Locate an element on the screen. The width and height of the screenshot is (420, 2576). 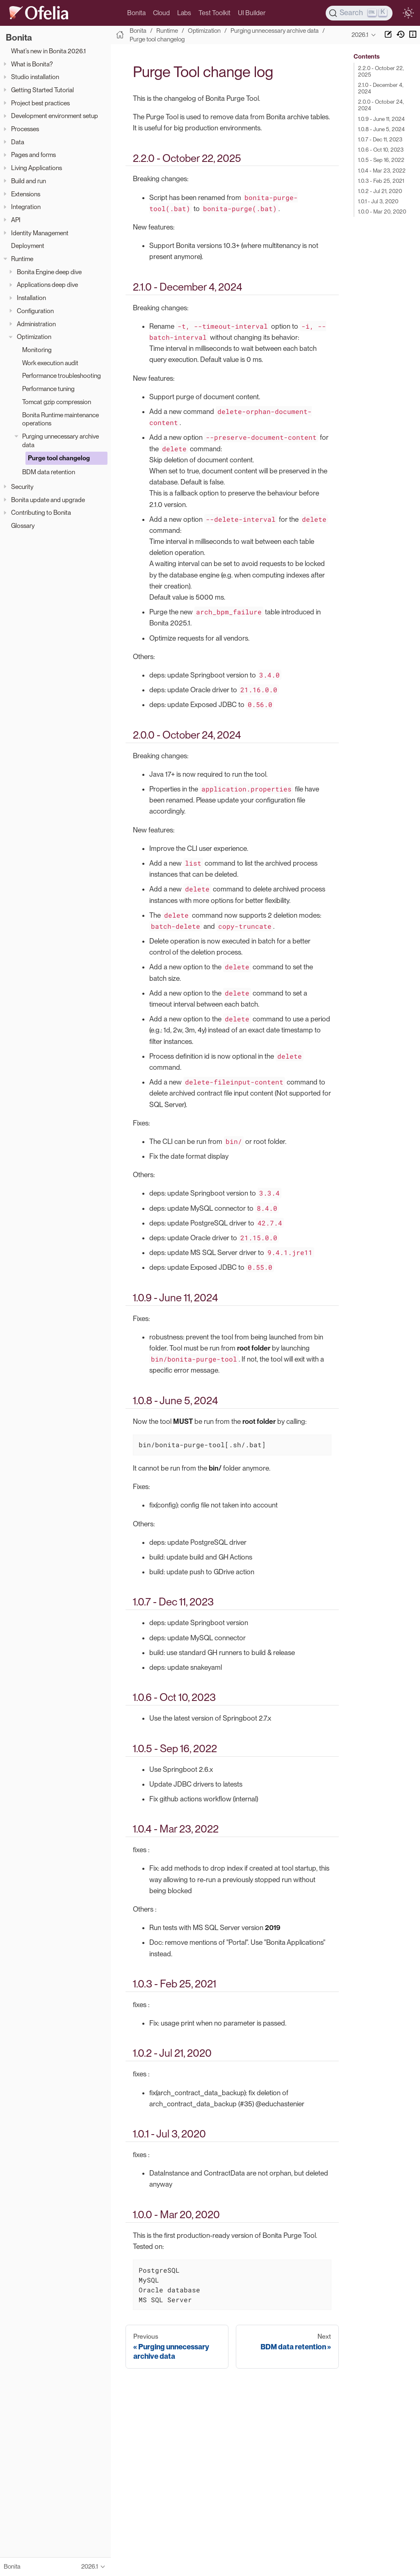
Bonita update and upgrade is located at coordinates (48, 500).